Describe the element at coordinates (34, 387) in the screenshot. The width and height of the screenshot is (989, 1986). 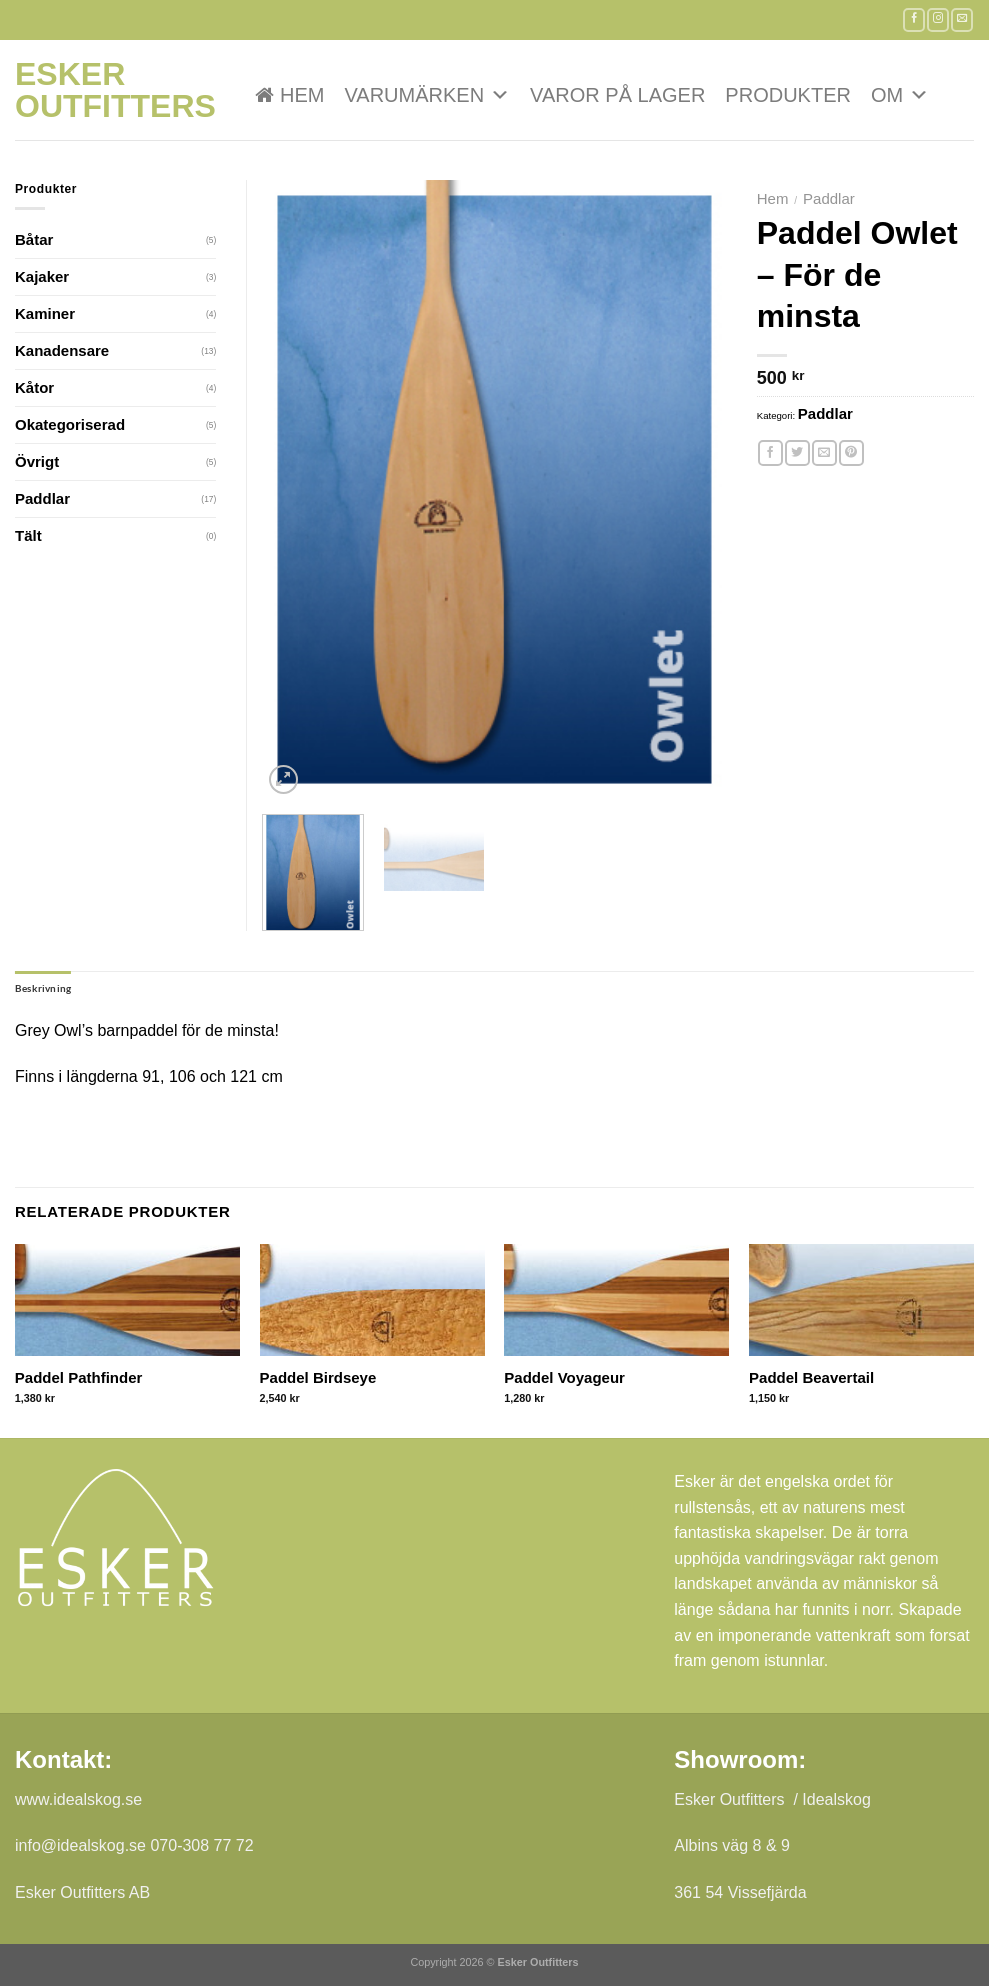
I see `Kåtor` at that location.